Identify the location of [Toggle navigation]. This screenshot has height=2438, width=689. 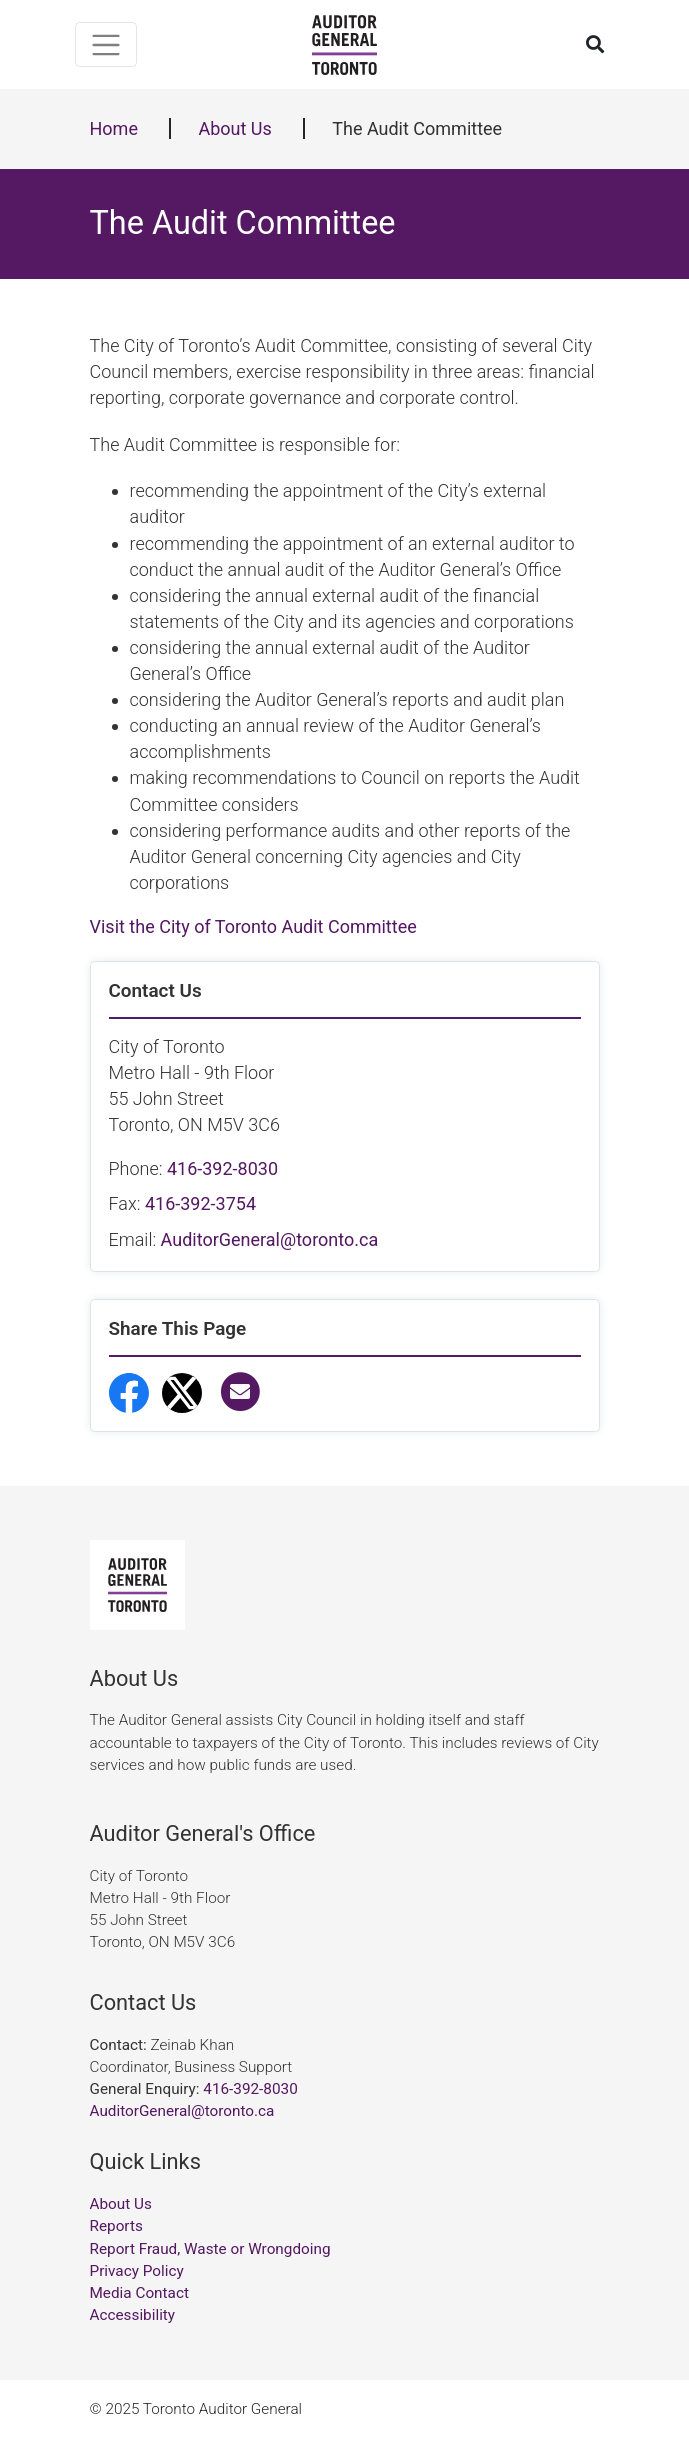
(106, 44).